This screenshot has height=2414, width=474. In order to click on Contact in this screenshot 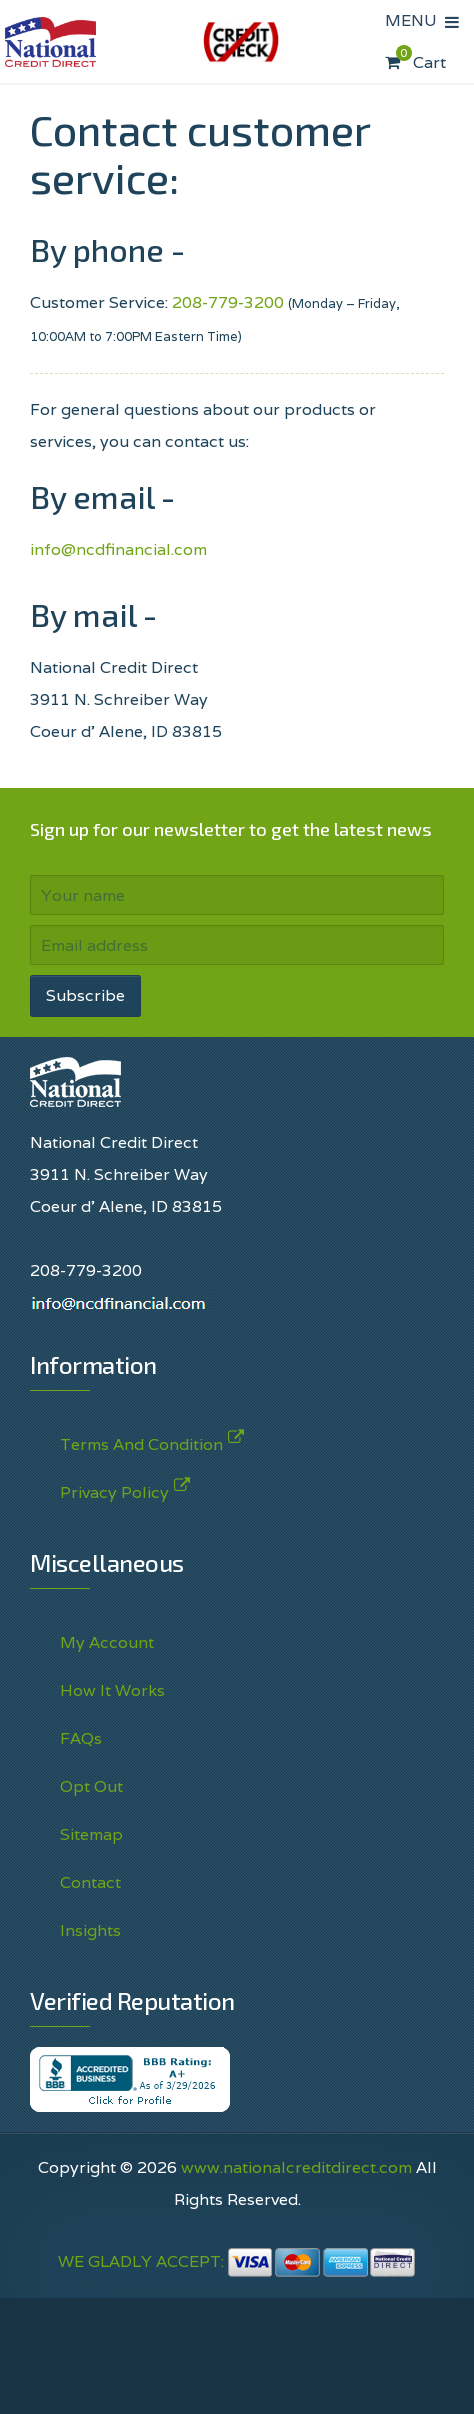, I will do `click(90, 1882)`.